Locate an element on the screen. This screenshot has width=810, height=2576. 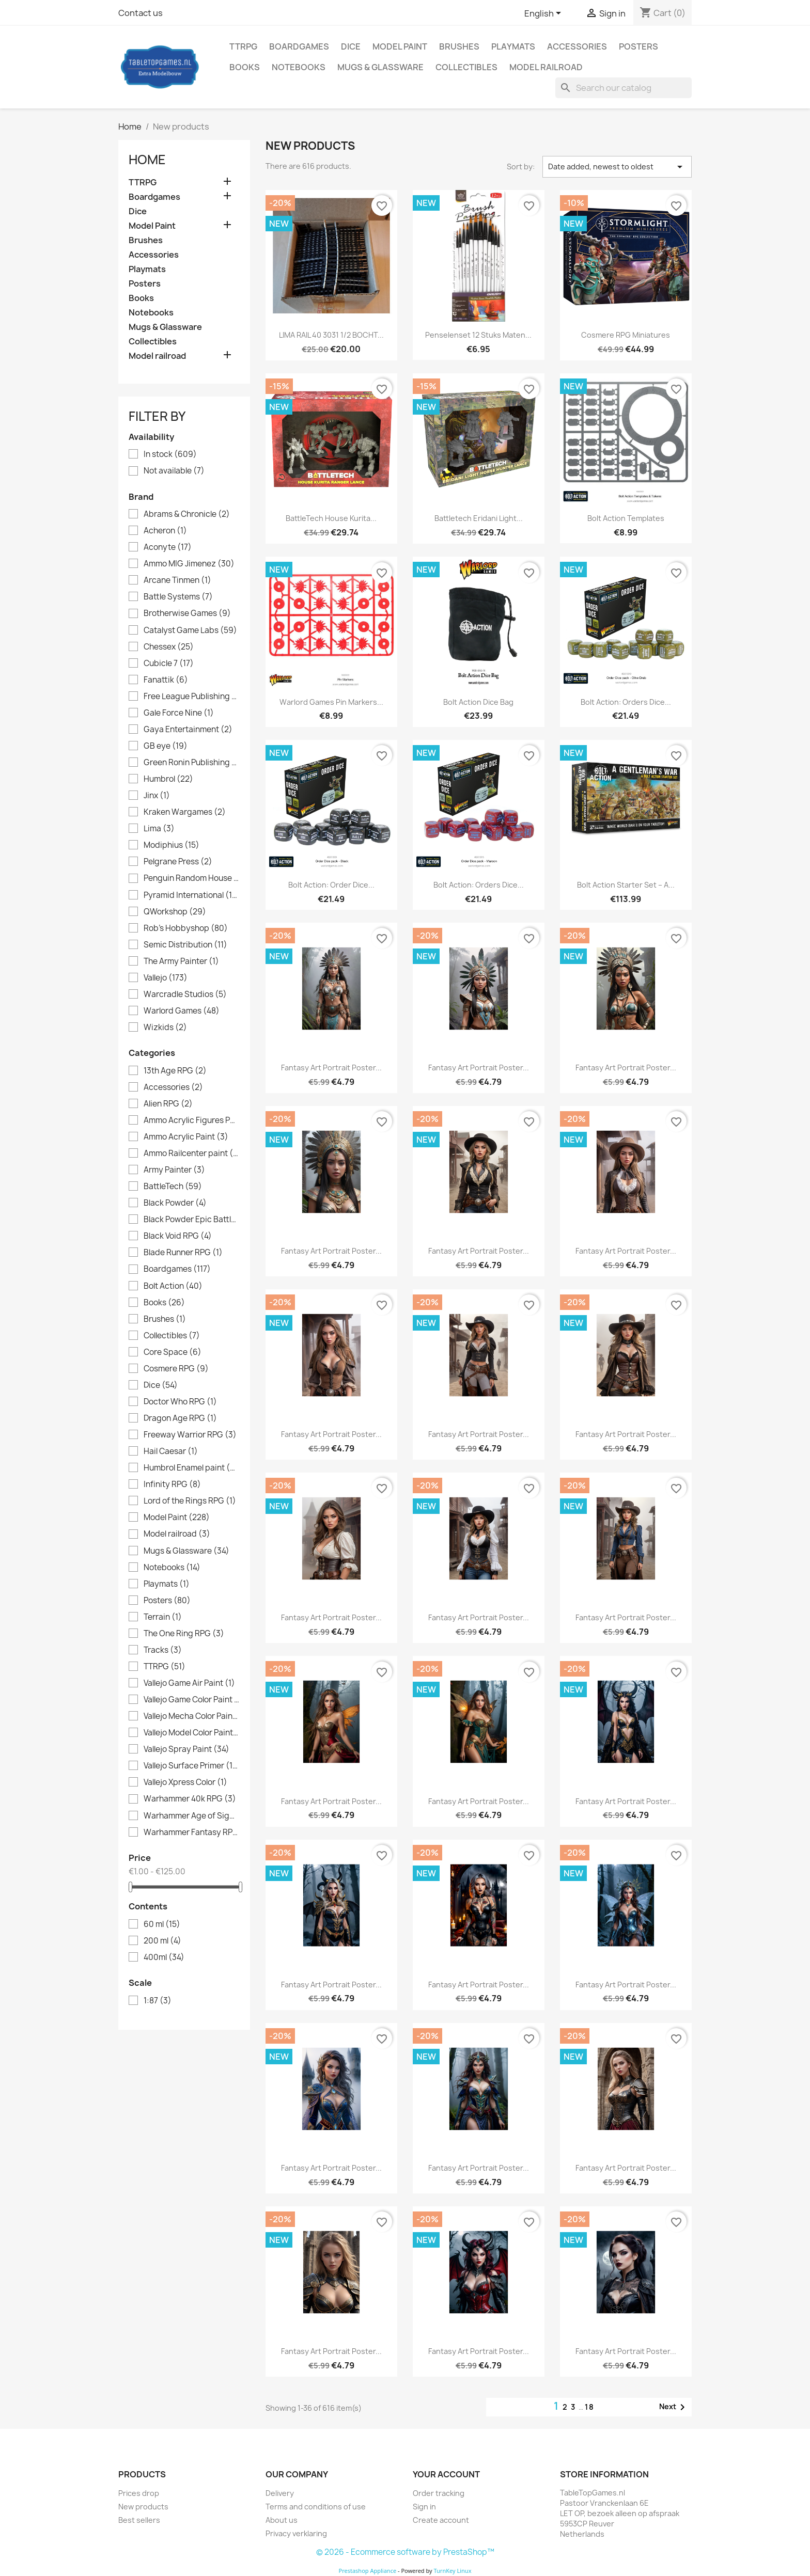
Bolt Action is located at coordinates (173, 1286).